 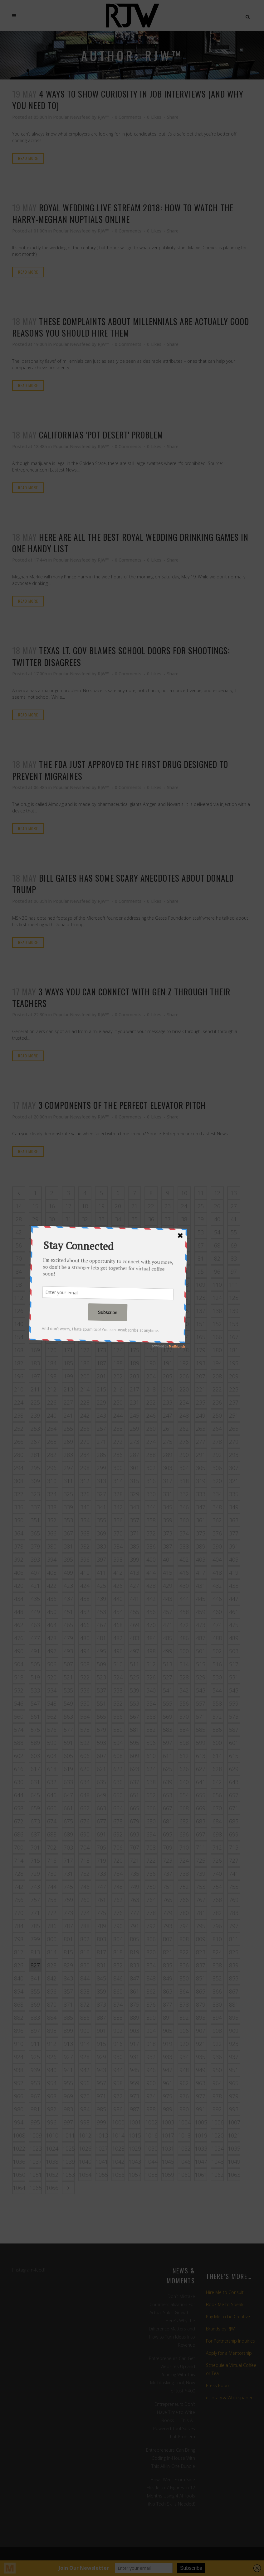 What do you see at coordinates (184, 1598) in the screenshot?
I see `444` at bounding box center [184, 1598].